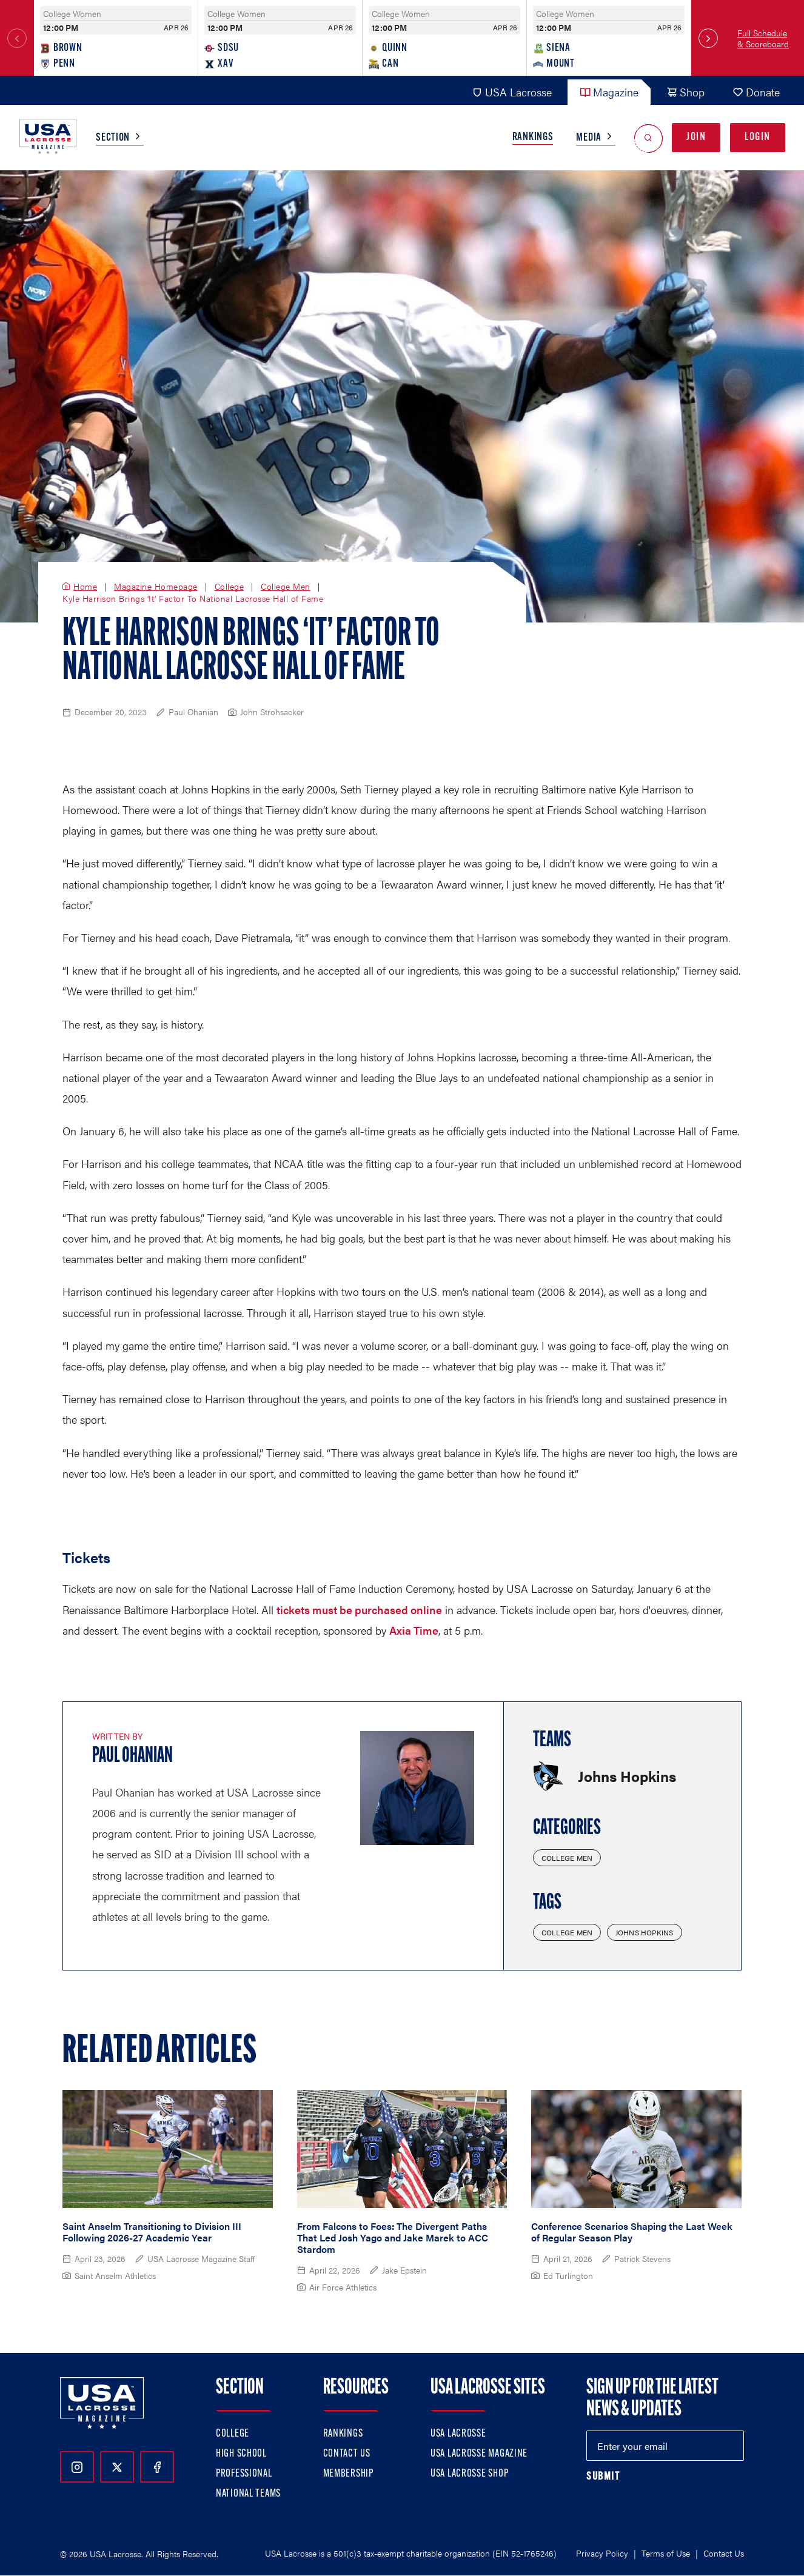 The height and width of the screenshot is (2576, 804). What do you see at coordinates (533, 137) in the screenshot?
I see `Rankings` at bounding box center [533, 137].